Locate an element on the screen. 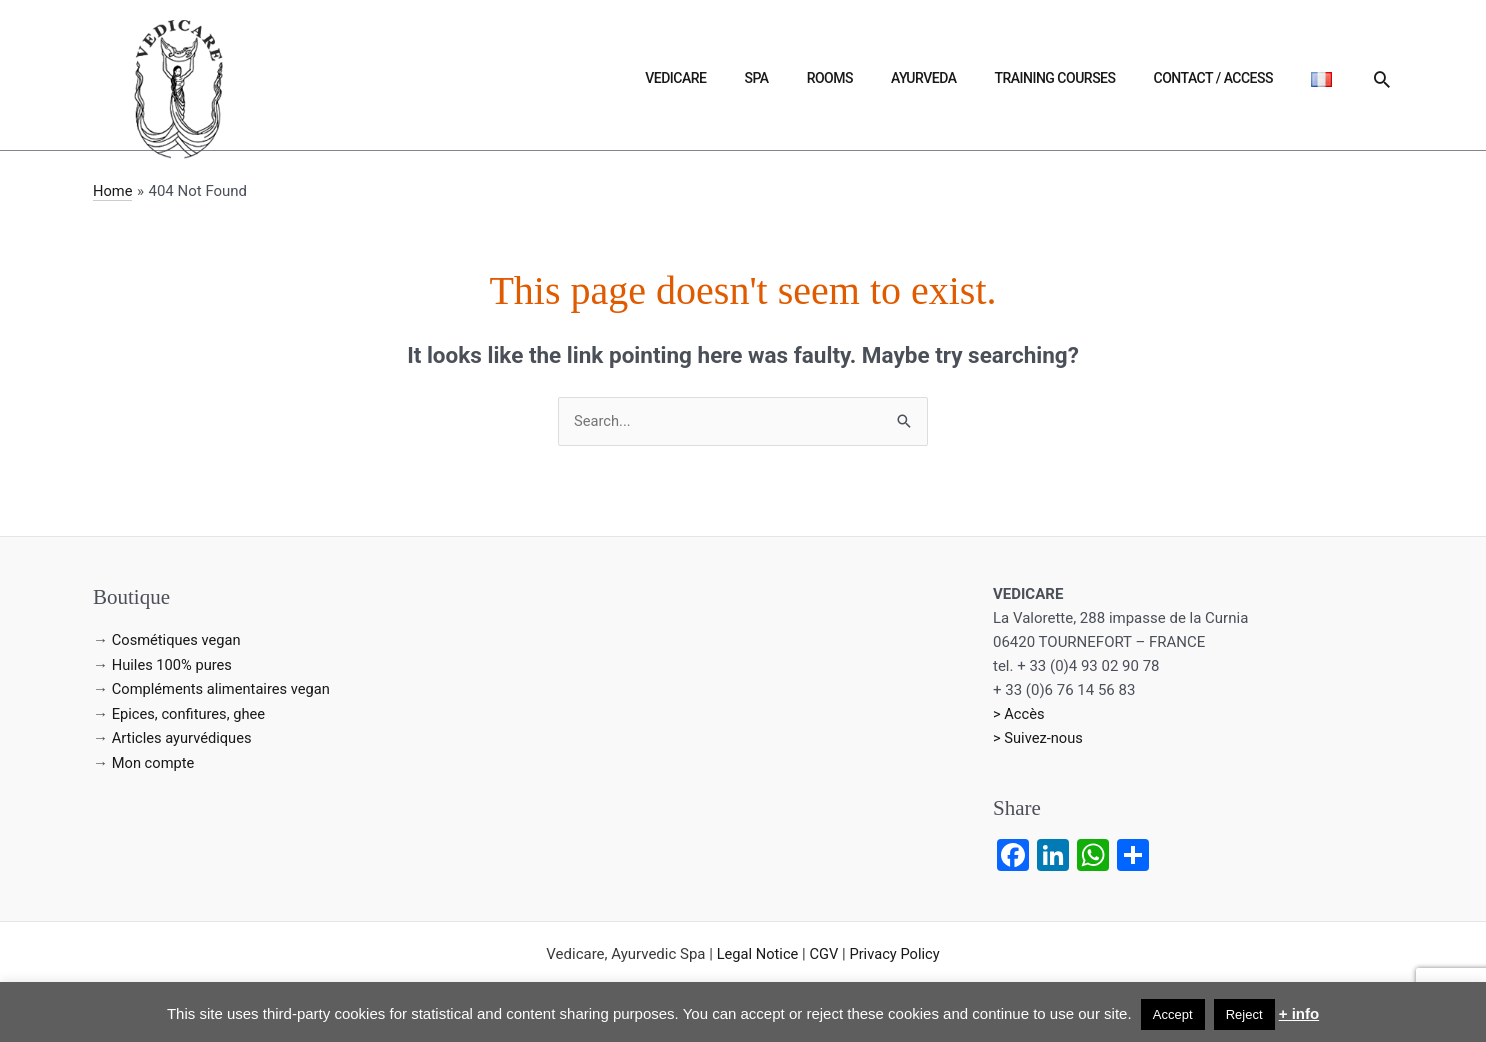  Rooms is located at coordinates (929, 78).